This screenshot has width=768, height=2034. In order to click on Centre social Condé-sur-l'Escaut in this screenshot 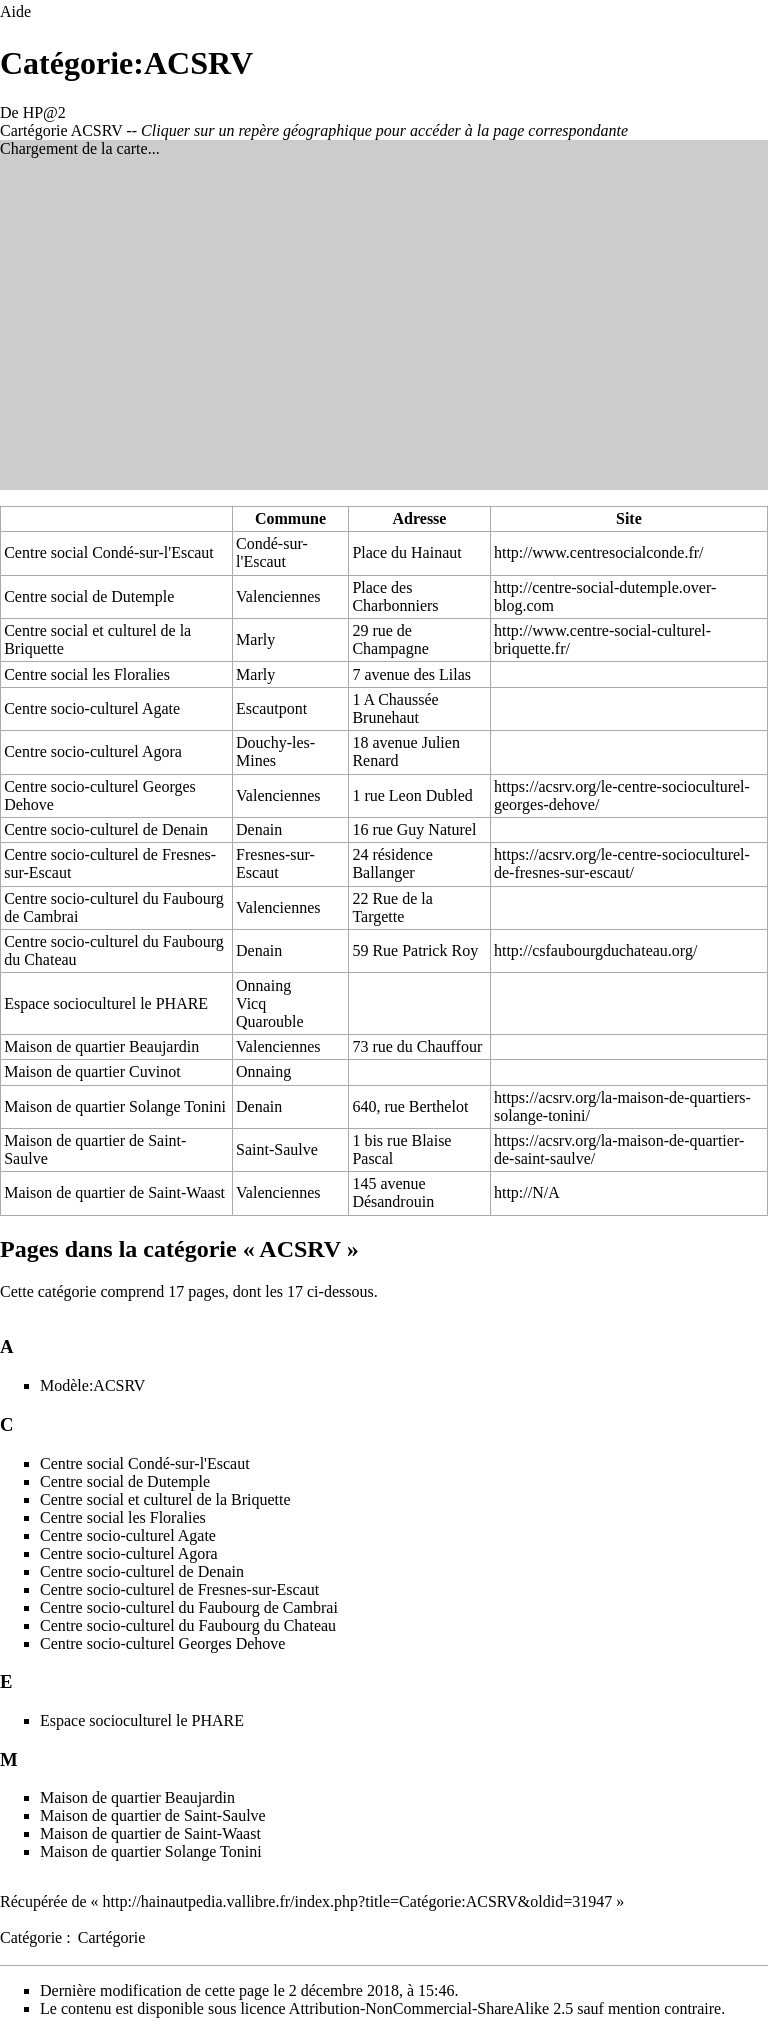, I will do `click(109, 552)`.